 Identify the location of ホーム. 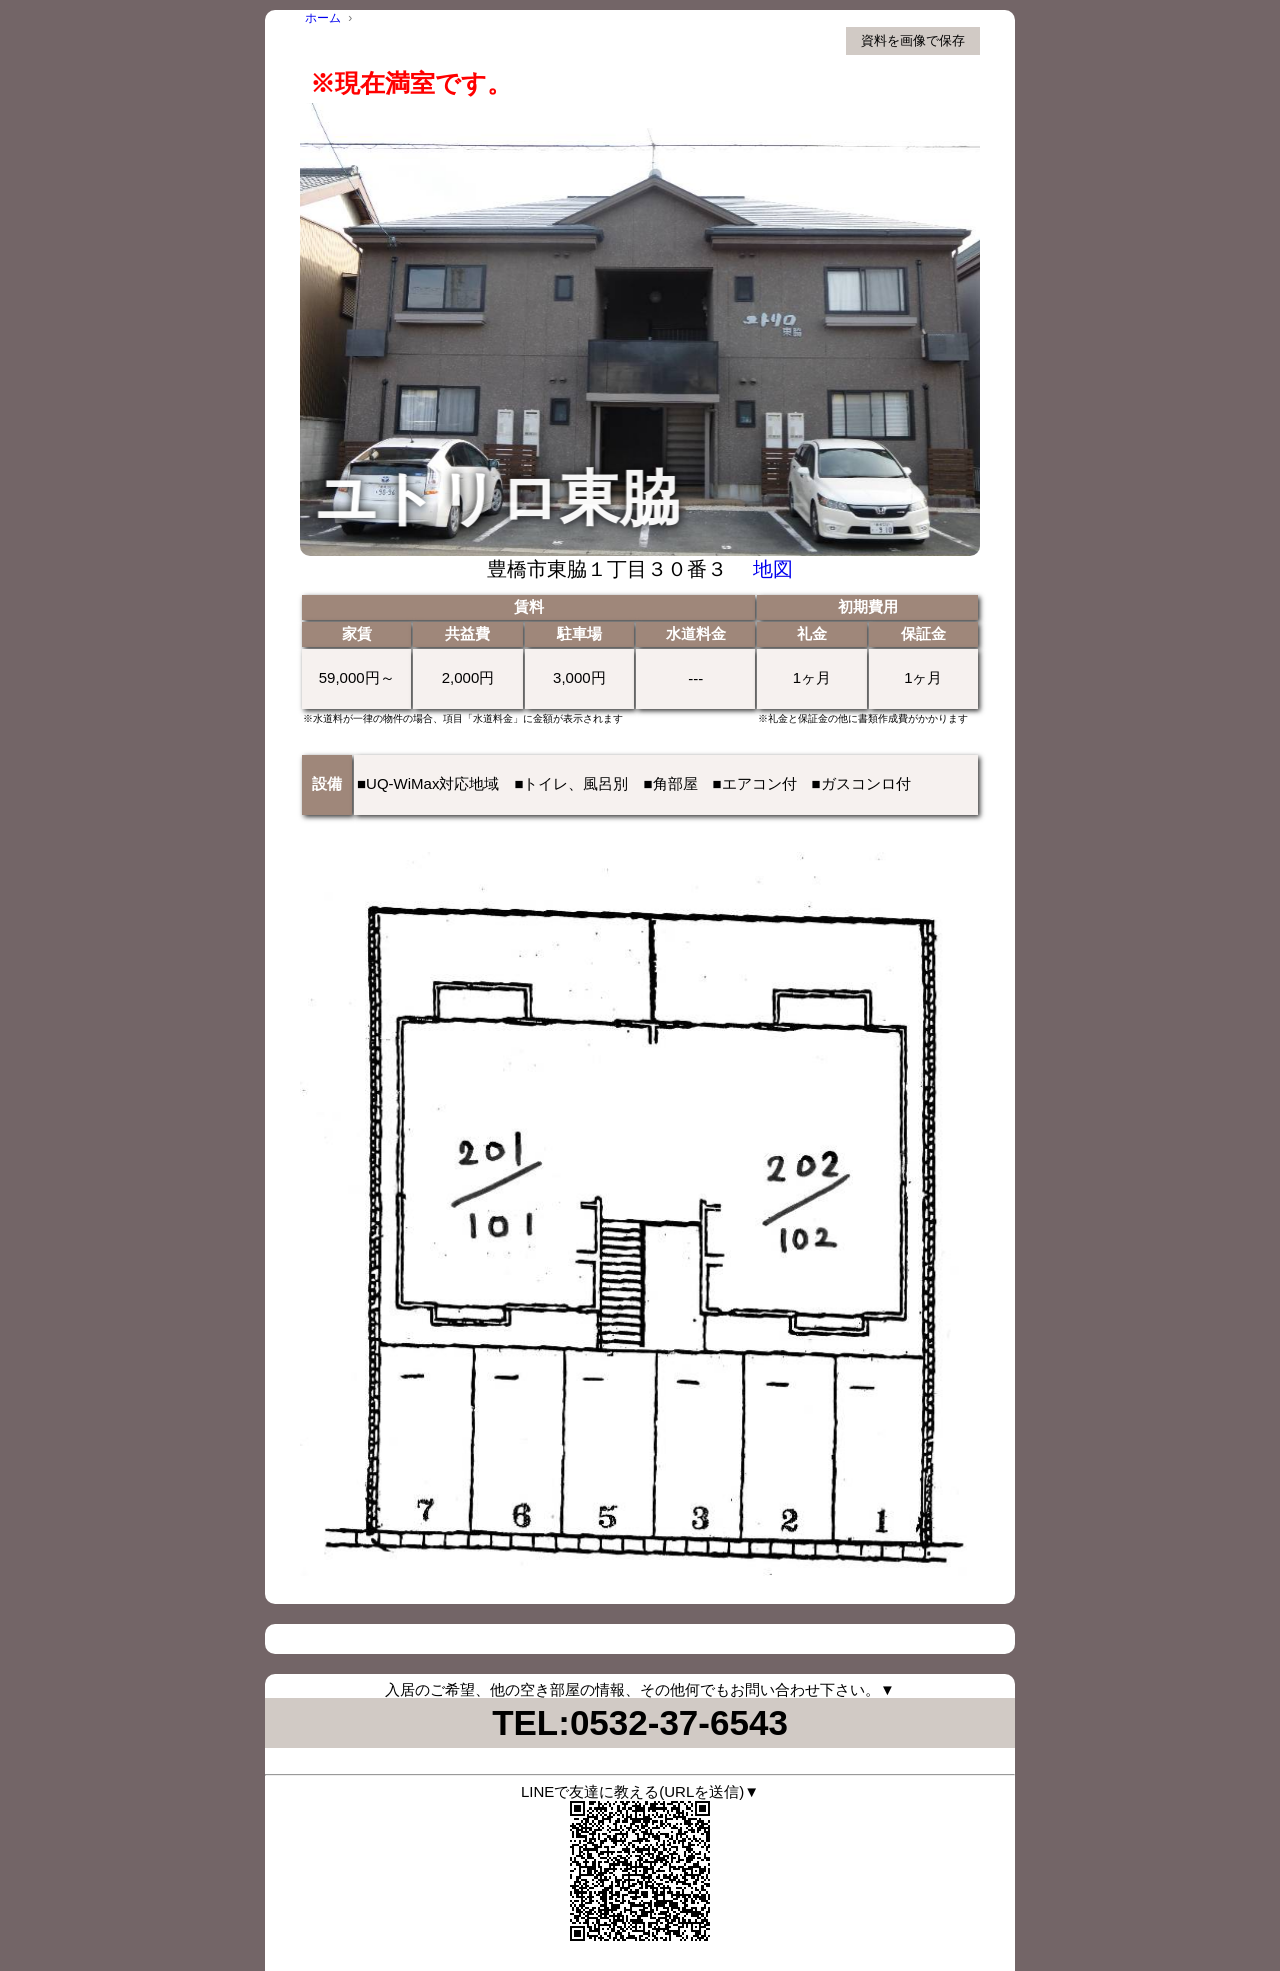
(323, 18).